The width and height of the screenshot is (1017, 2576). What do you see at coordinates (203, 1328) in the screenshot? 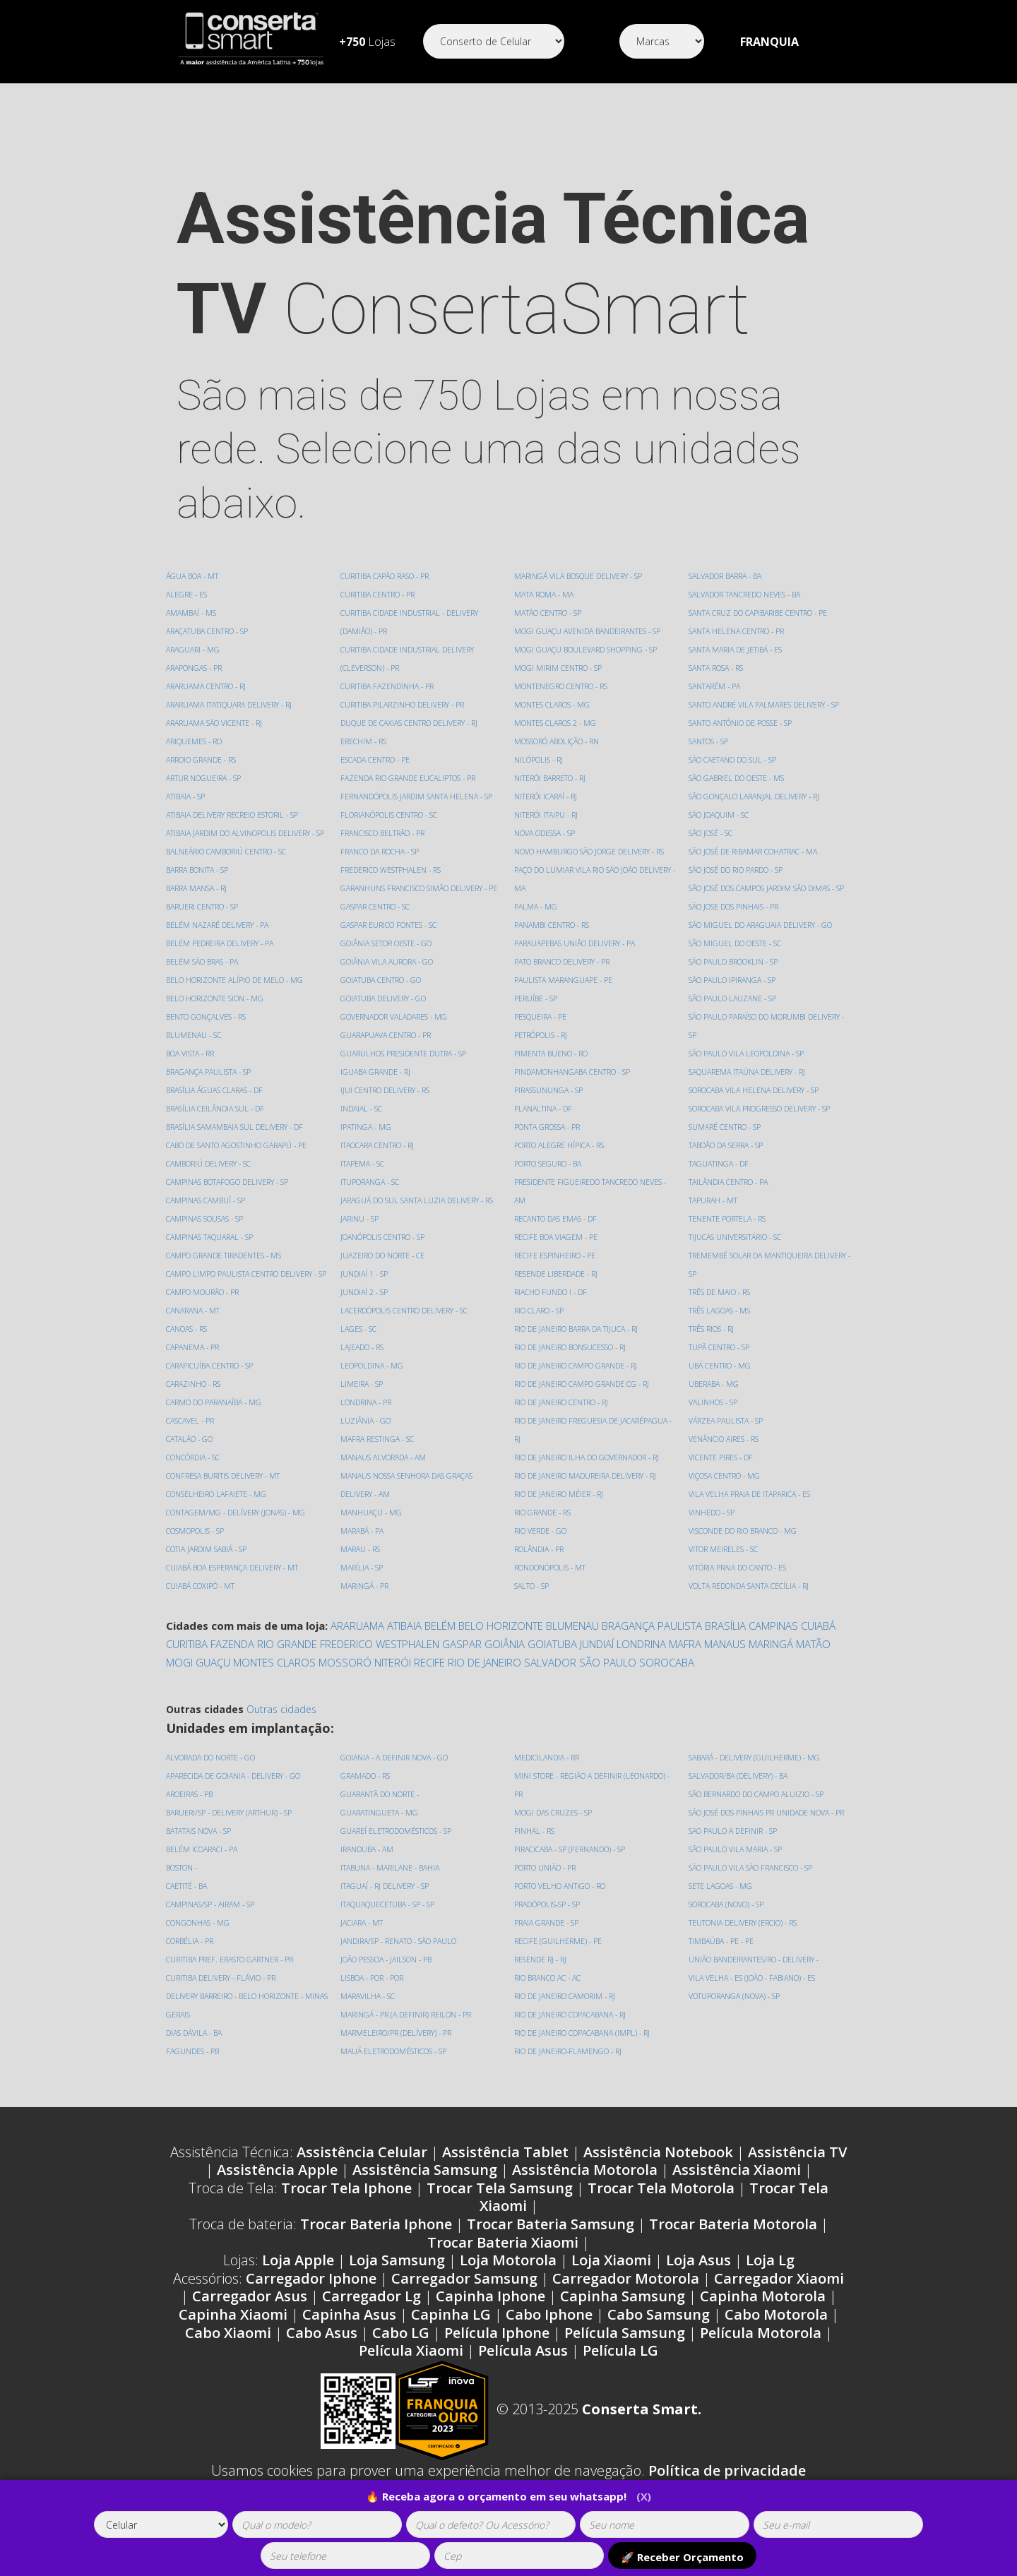
I see `CAMPO MOURÃO - PR` at bounding box center [203, 1328].